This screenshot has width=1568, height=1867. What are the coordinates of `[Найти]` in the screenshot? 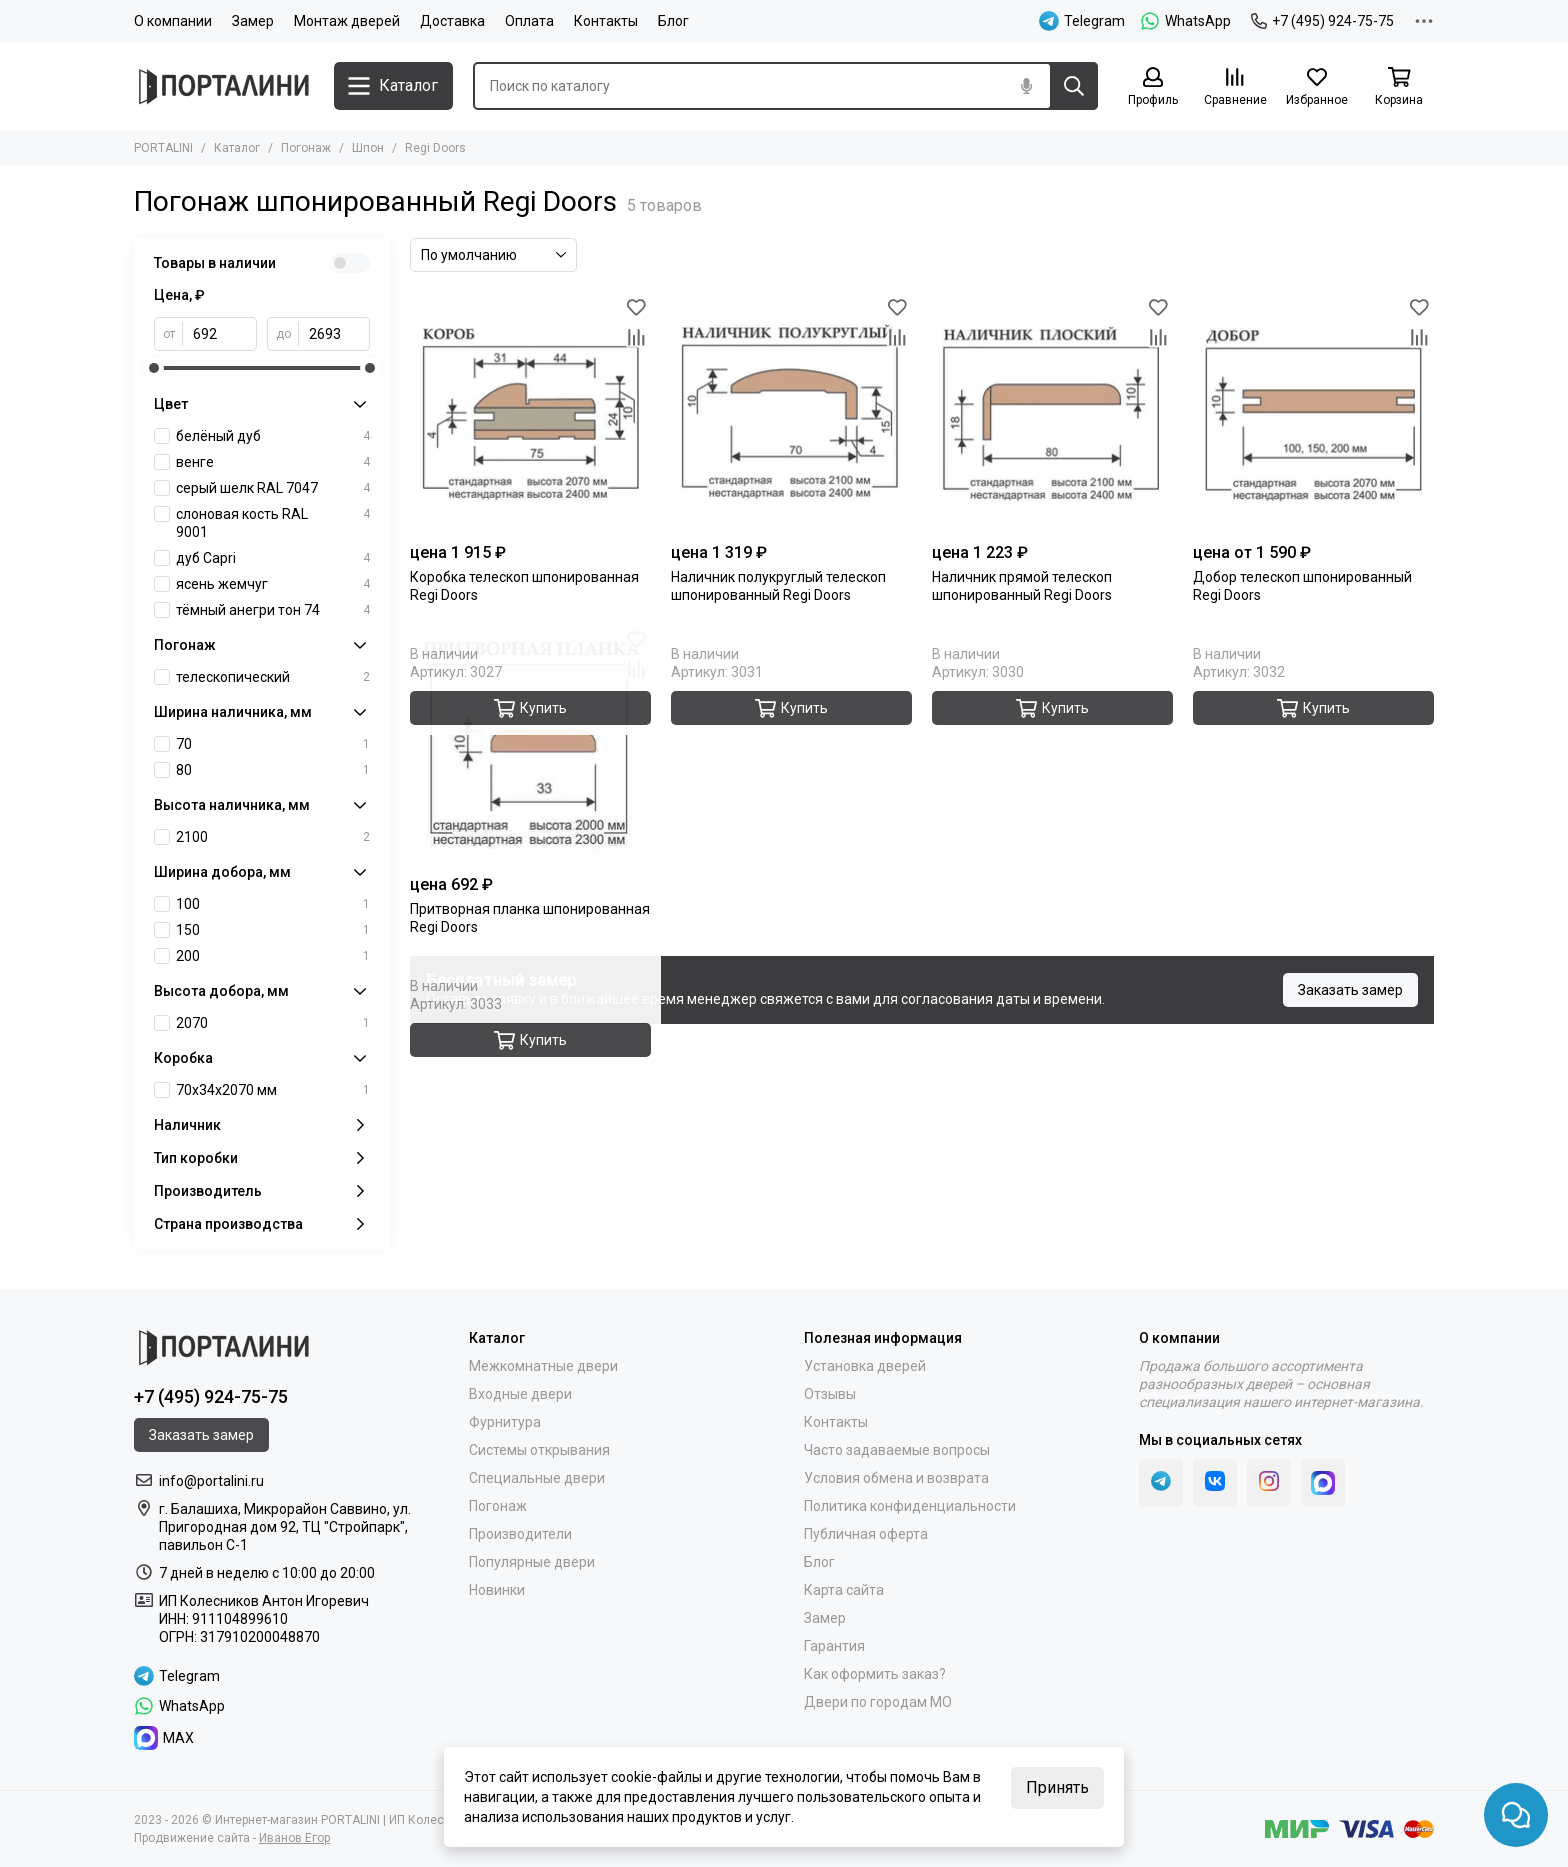 It's located at (1074, 86).